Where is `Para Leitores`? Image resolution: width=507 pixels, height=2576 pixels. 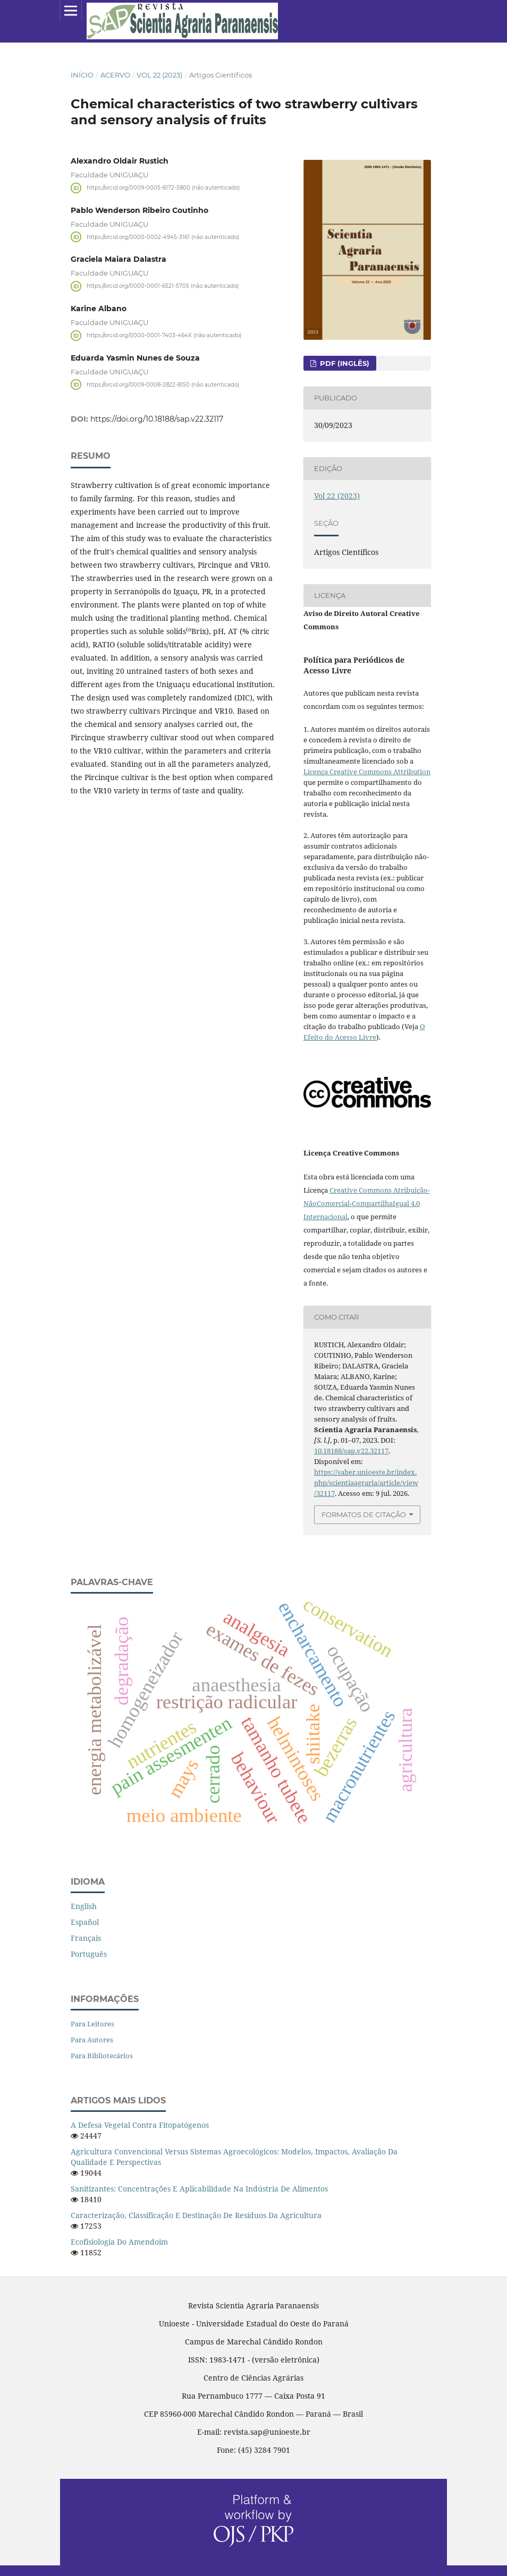 Para Leitores is located at coordinates (92, 2024).